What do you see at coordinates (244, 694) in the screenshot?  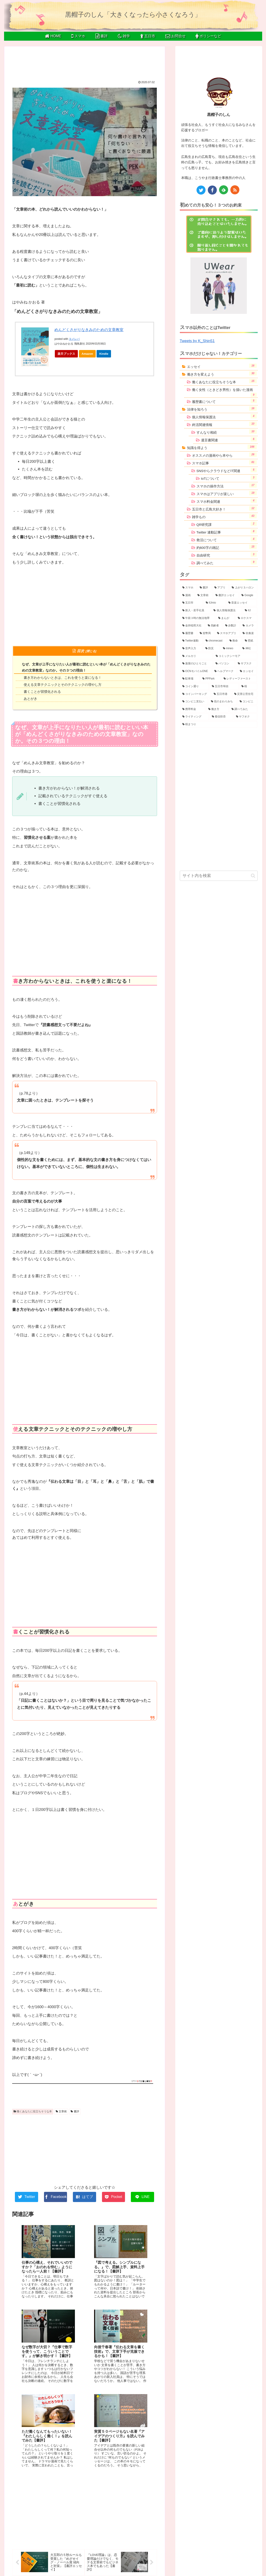 I see `[災害公営住宅 (1個の項目)]` at bounding box center [244, 694].